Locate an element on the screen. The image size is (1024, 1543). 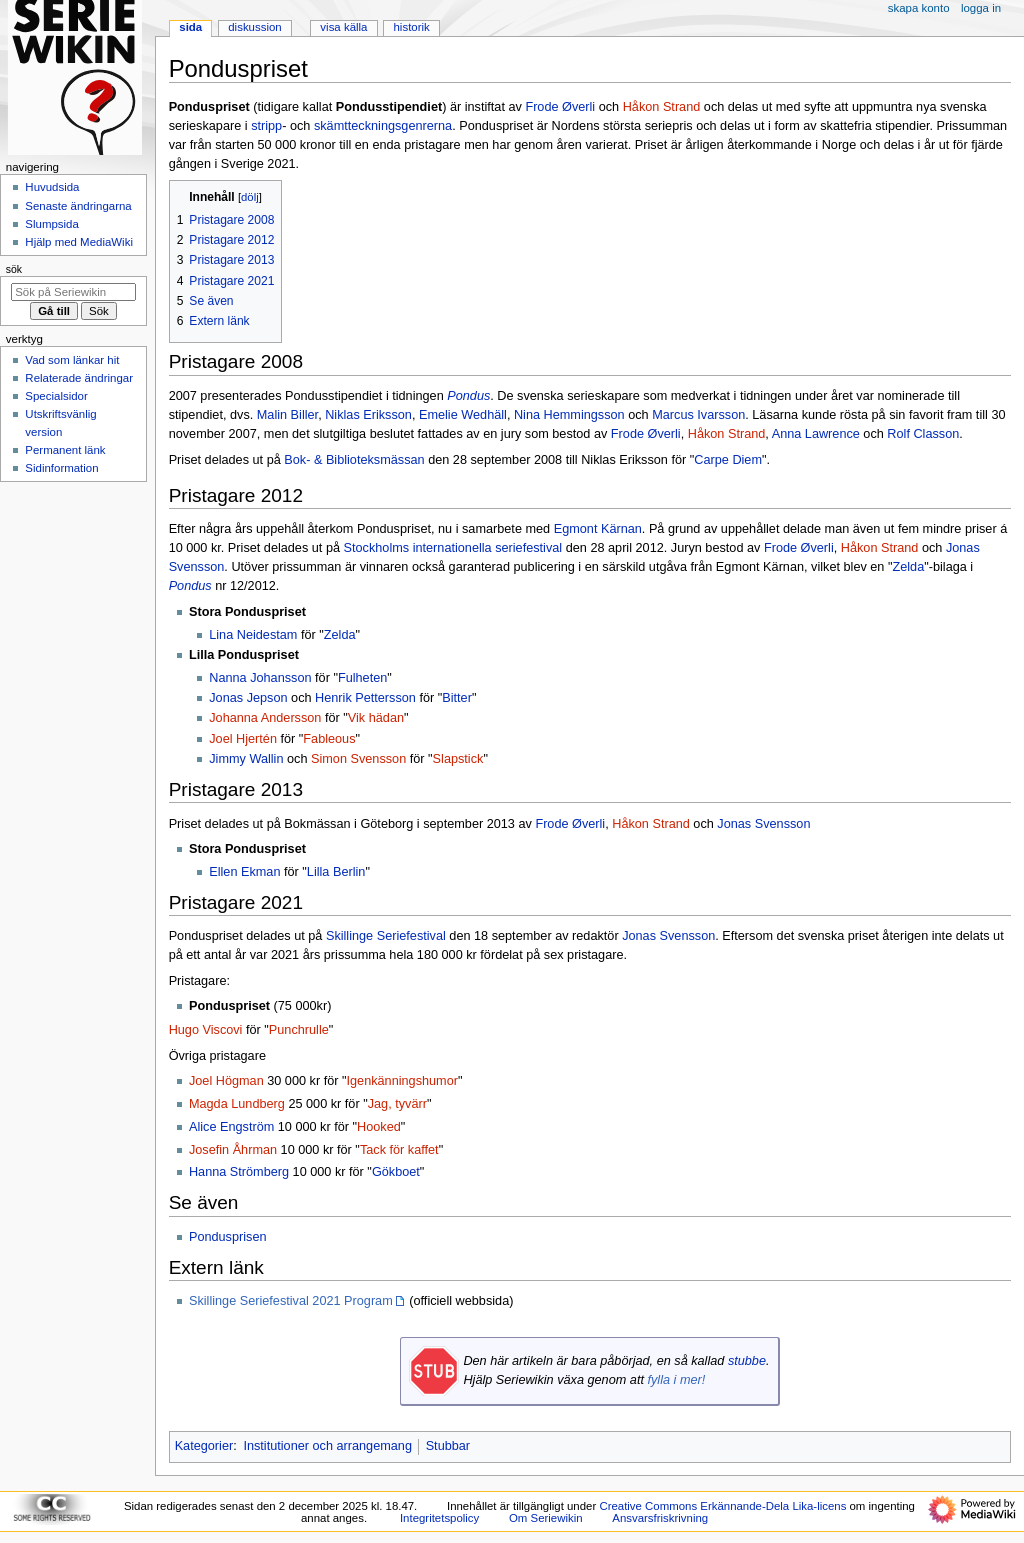
Ansvarsfriskrivning is located at coordinates (660, 1518).